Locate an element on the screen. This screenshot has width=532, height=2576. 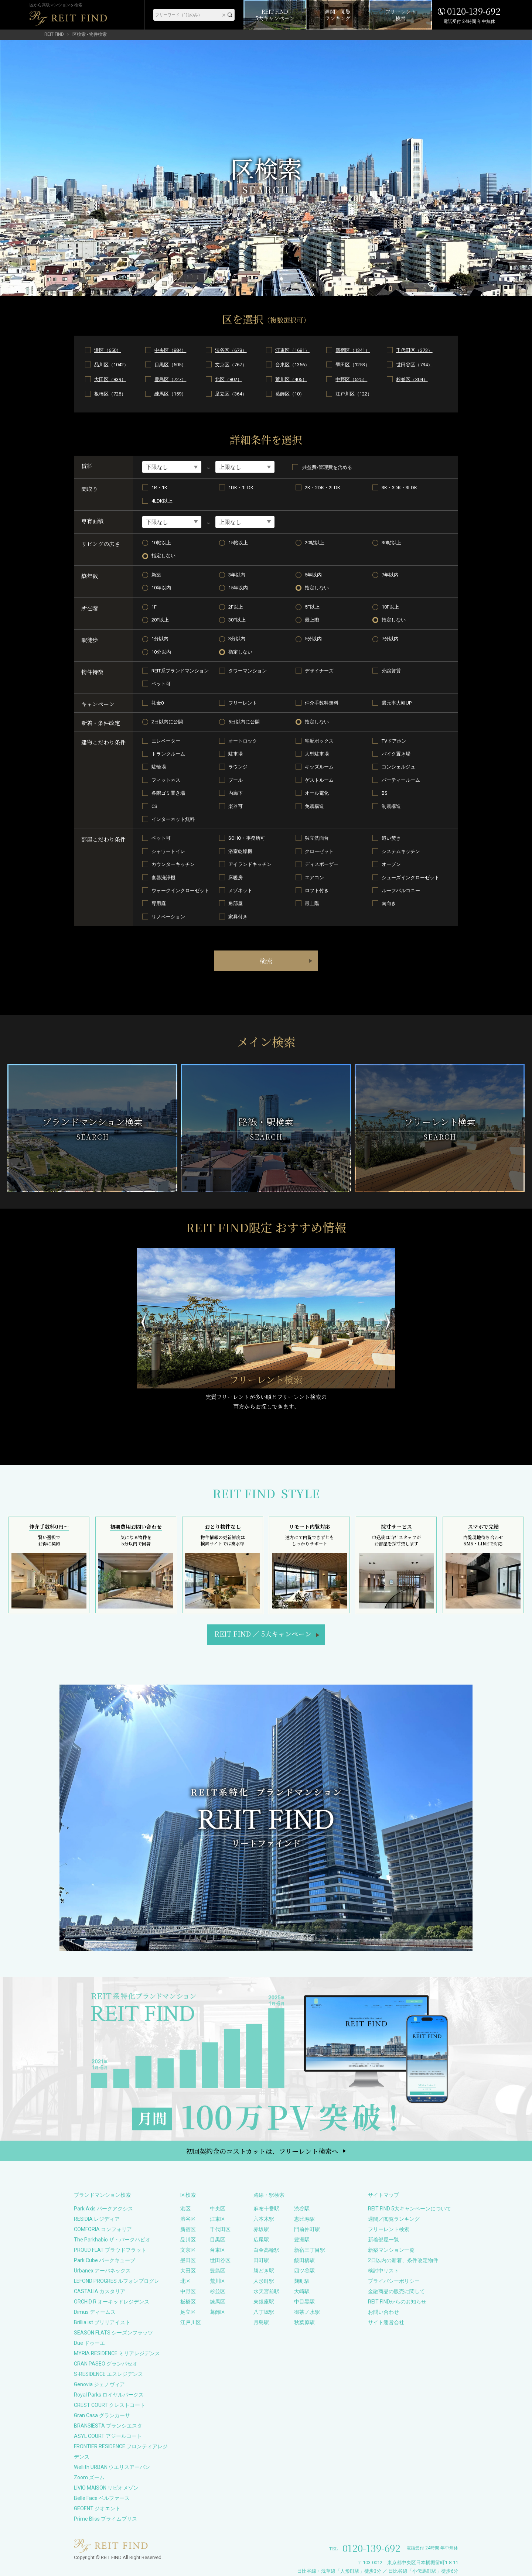
共益費/管理費を含める is located at coordinates (322, 467).